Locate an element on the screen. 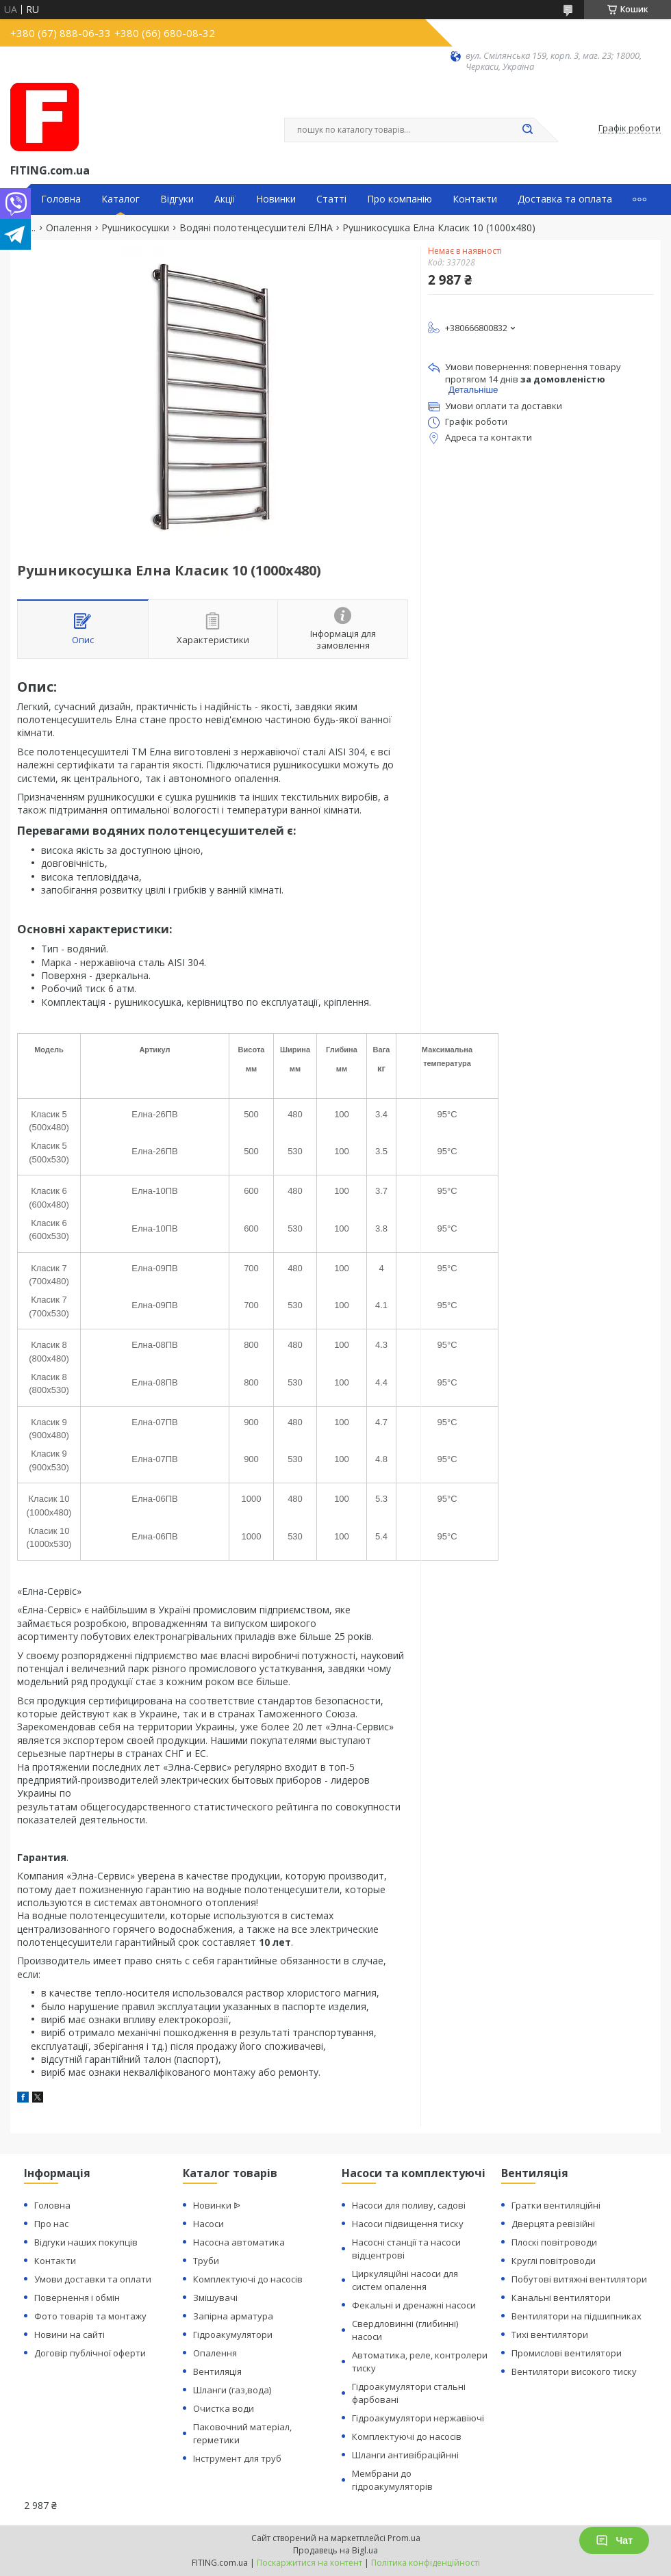  Насоси підвищення тиску is located at coordinates (408, 2223).